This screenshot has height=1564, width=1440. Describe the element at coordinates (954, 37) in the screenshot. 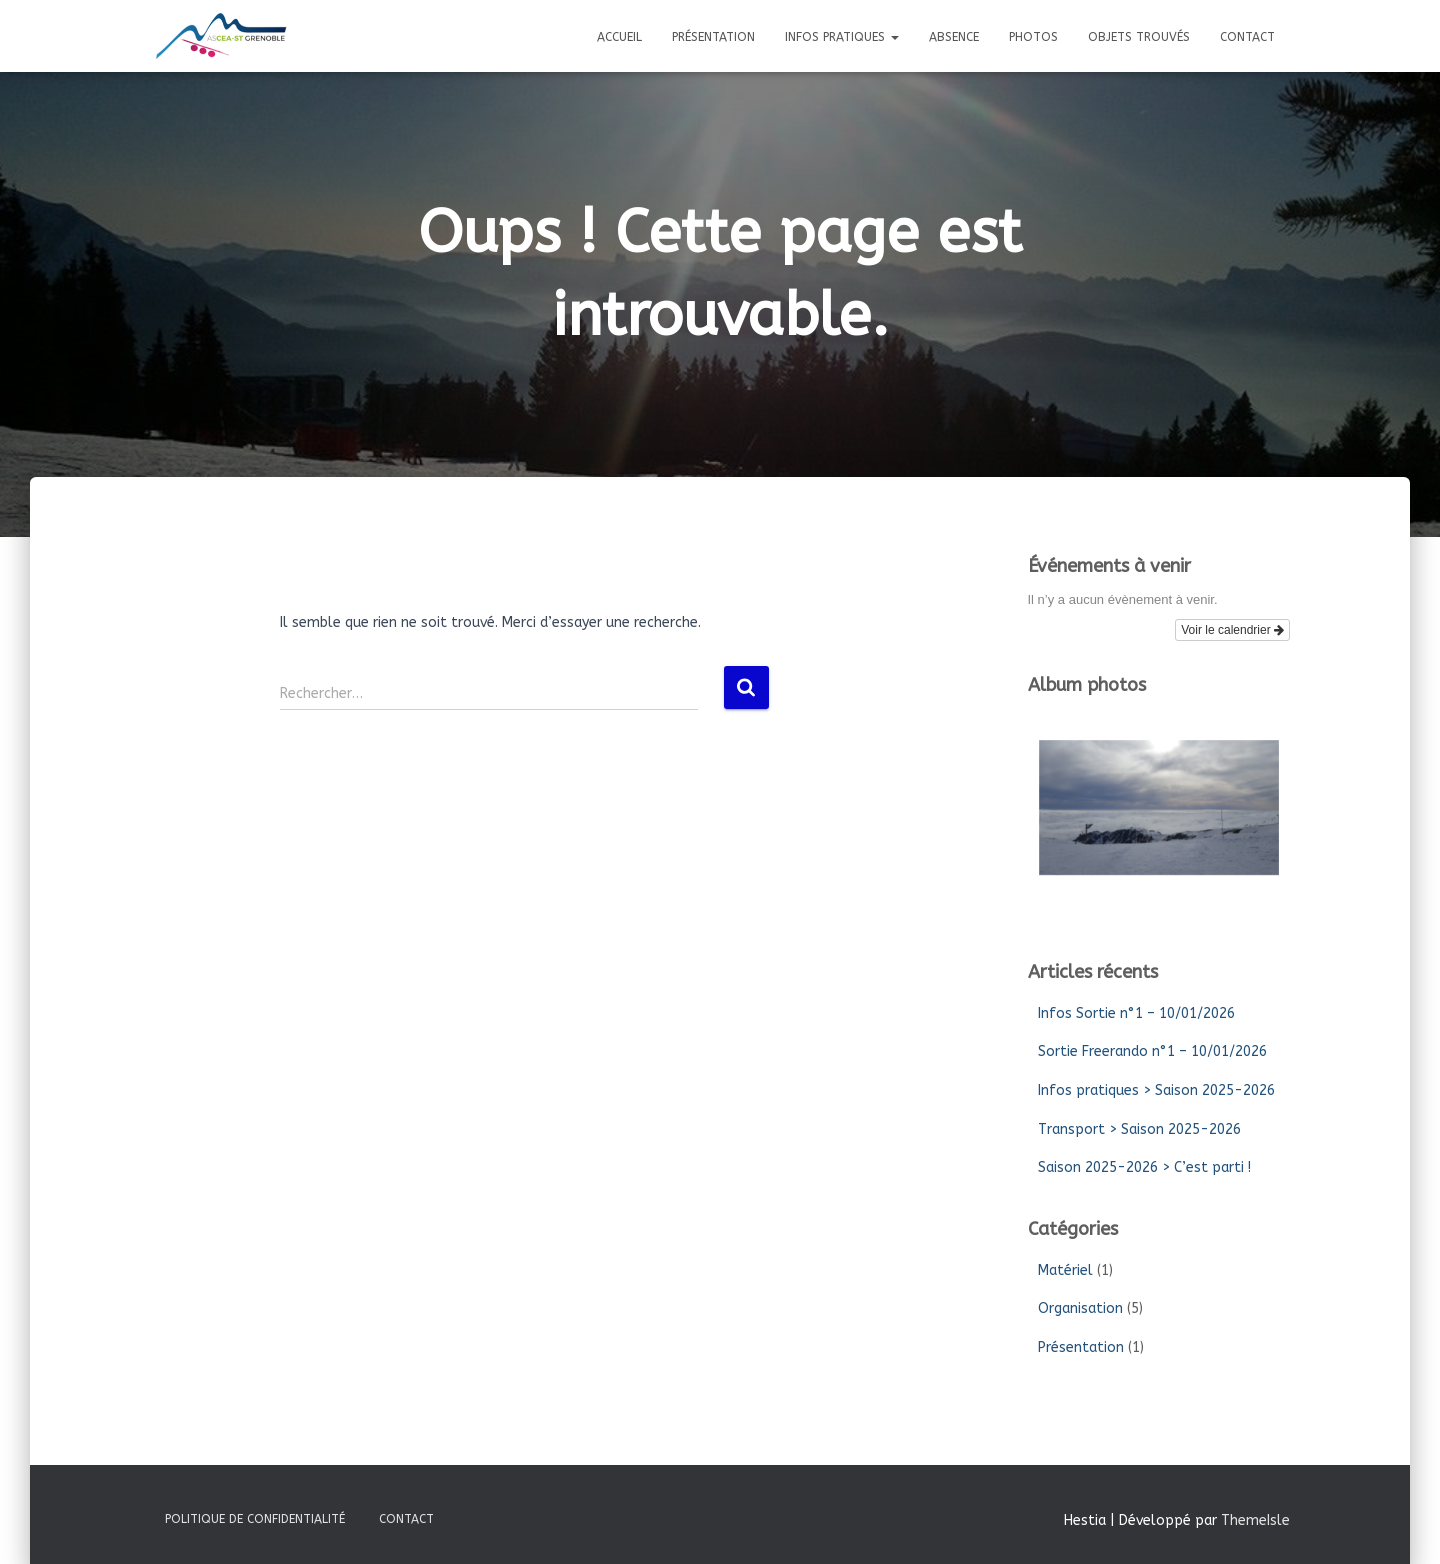

I see `Absence` at that location.